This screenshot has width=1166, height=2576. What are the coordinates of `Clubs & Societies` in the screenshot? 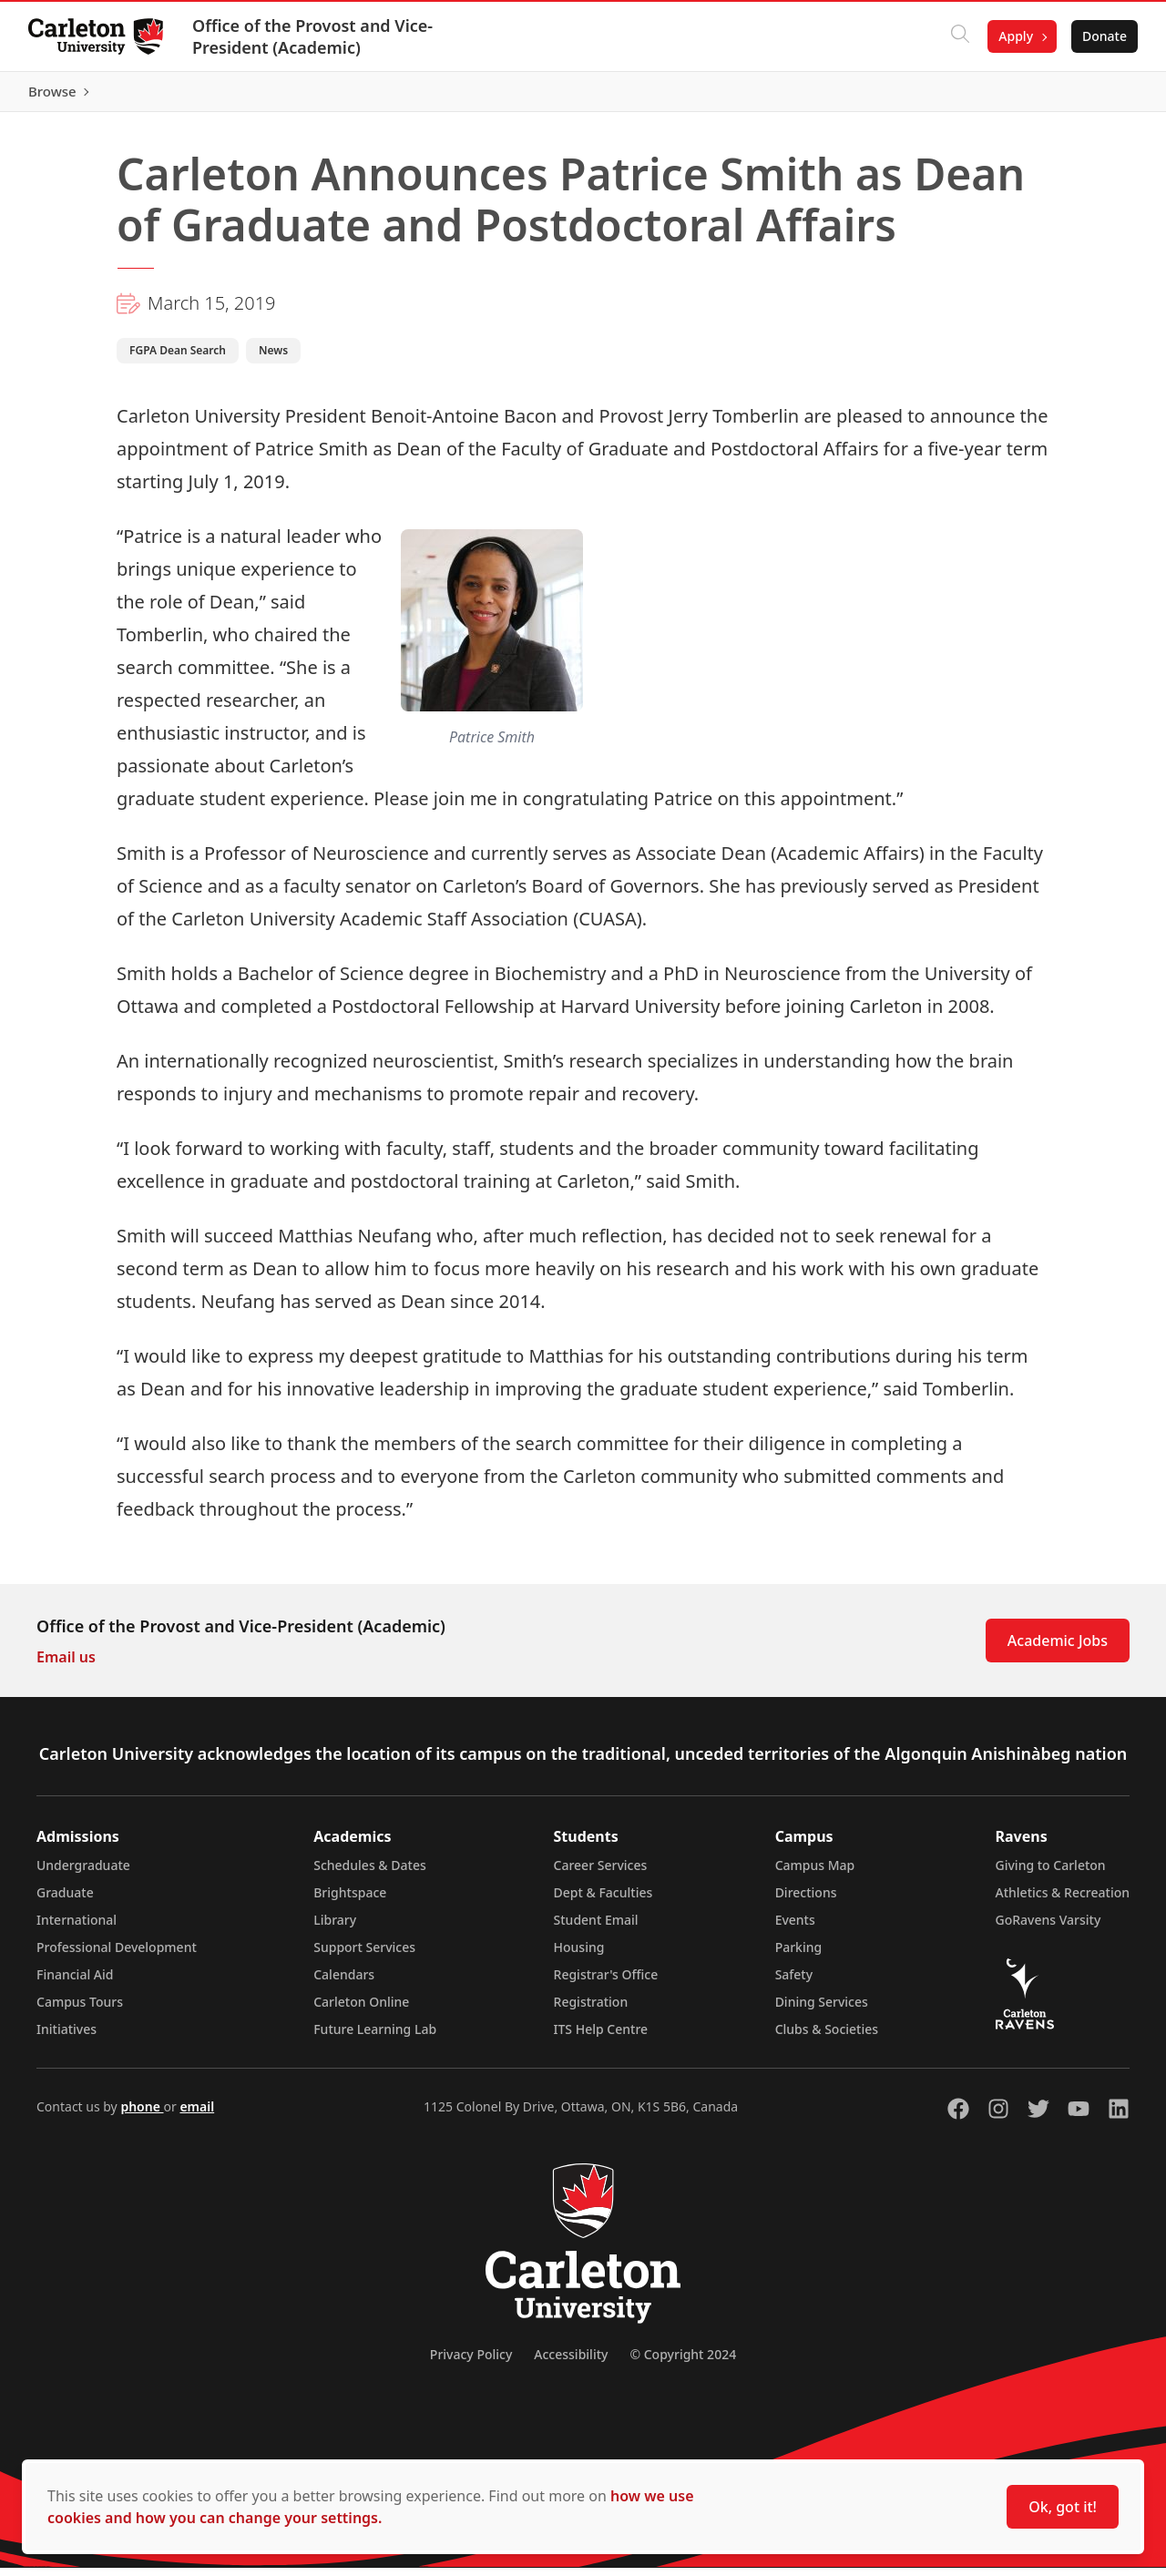 It's located at (826, 2037).